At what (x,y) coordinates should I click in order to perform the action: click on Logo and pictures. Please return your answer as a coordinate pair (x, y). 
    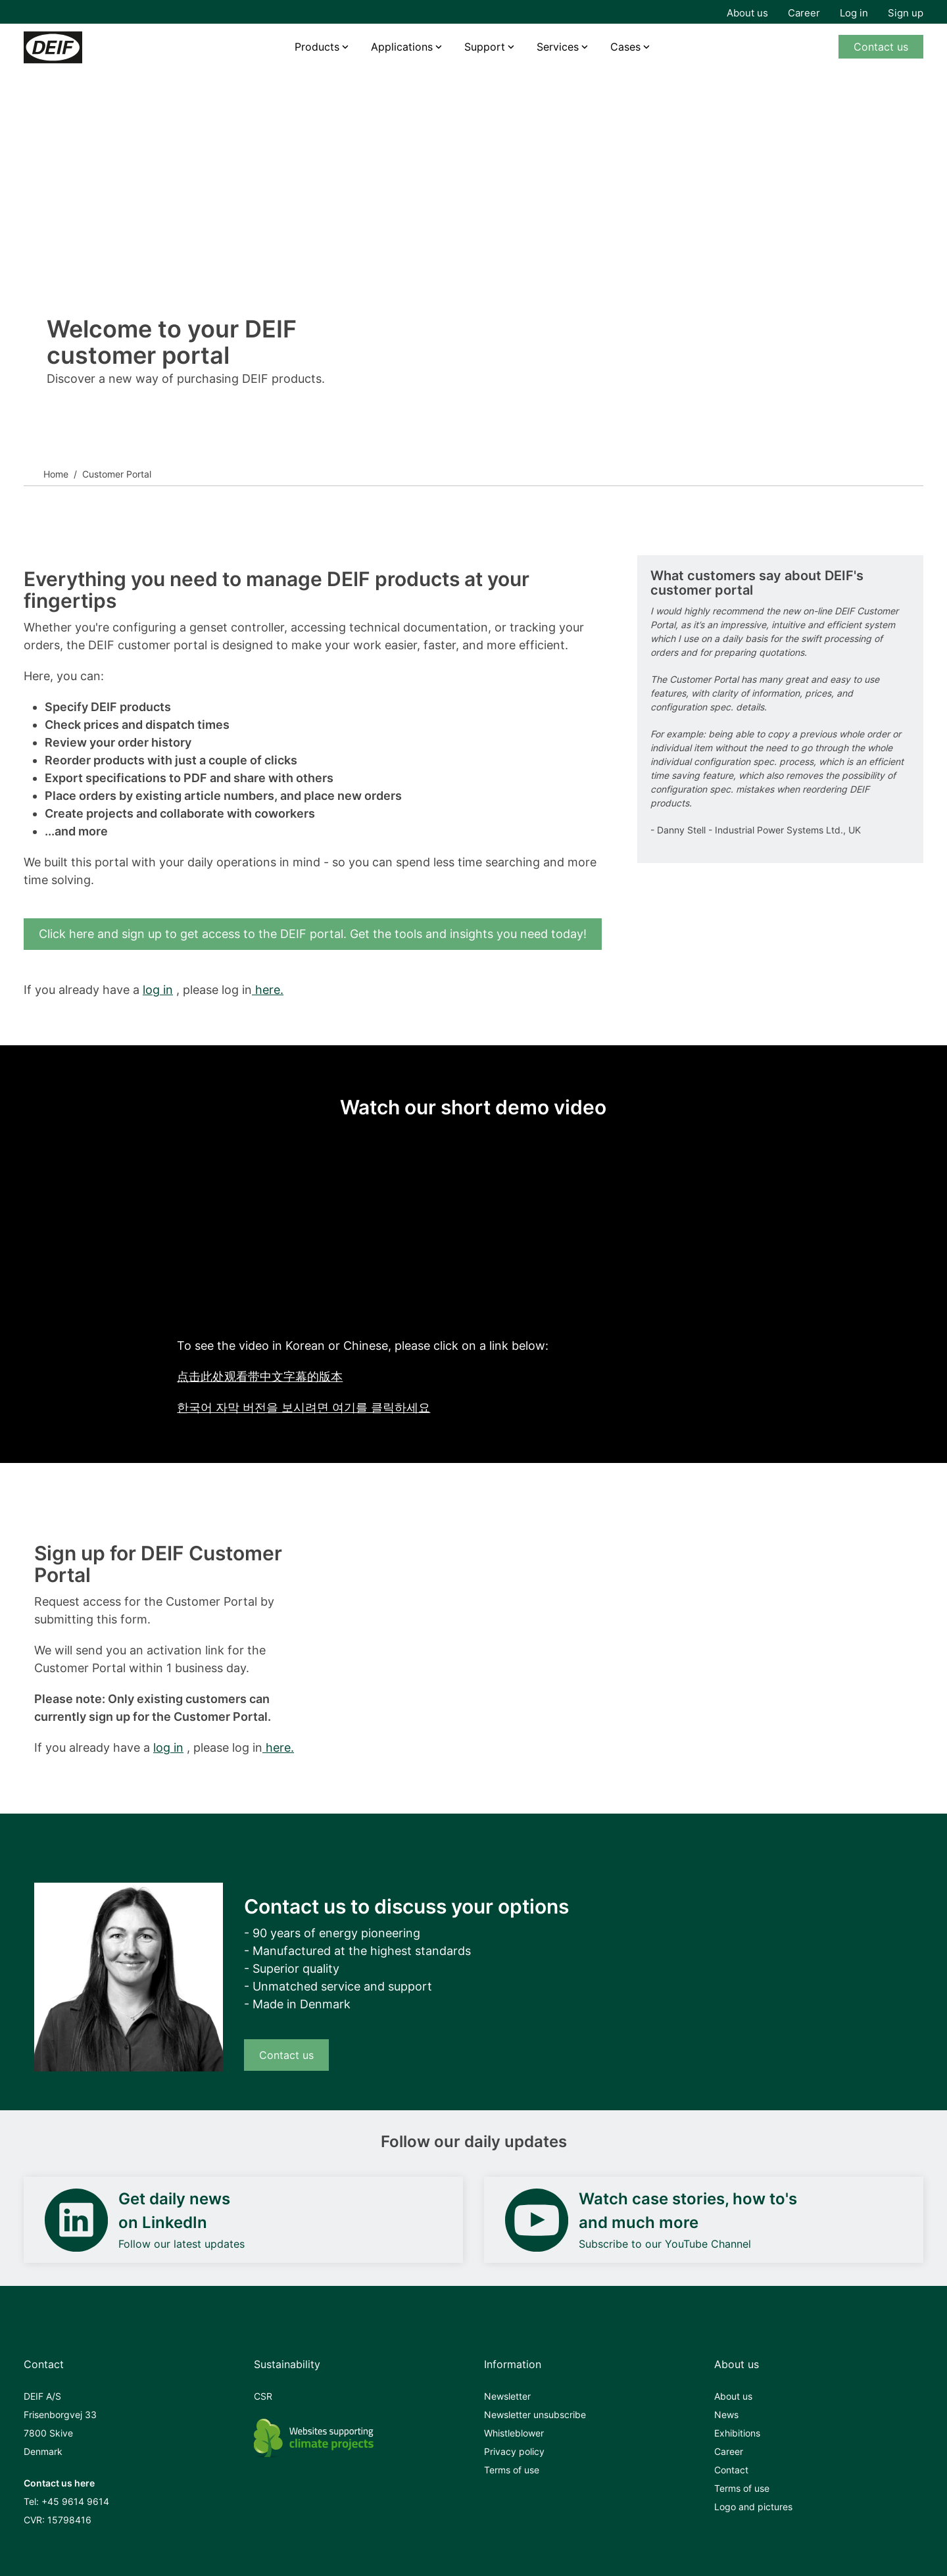
    Looking at the image, I should click on (753, 2506).